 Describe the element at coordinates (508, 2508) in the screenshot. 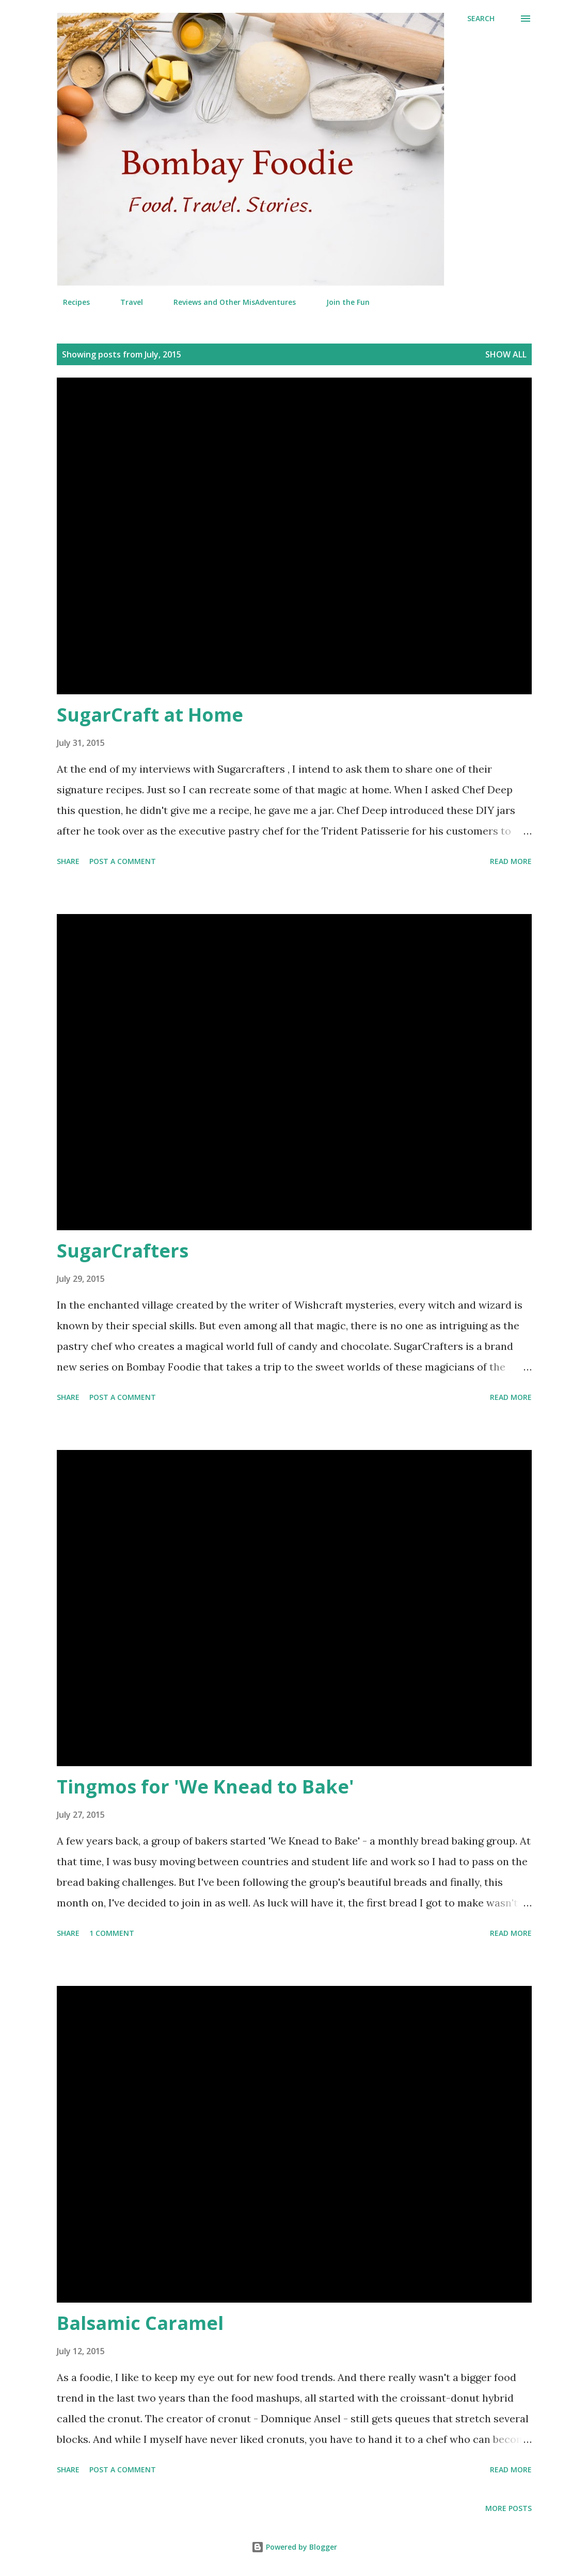

I see `More posts` at that location.